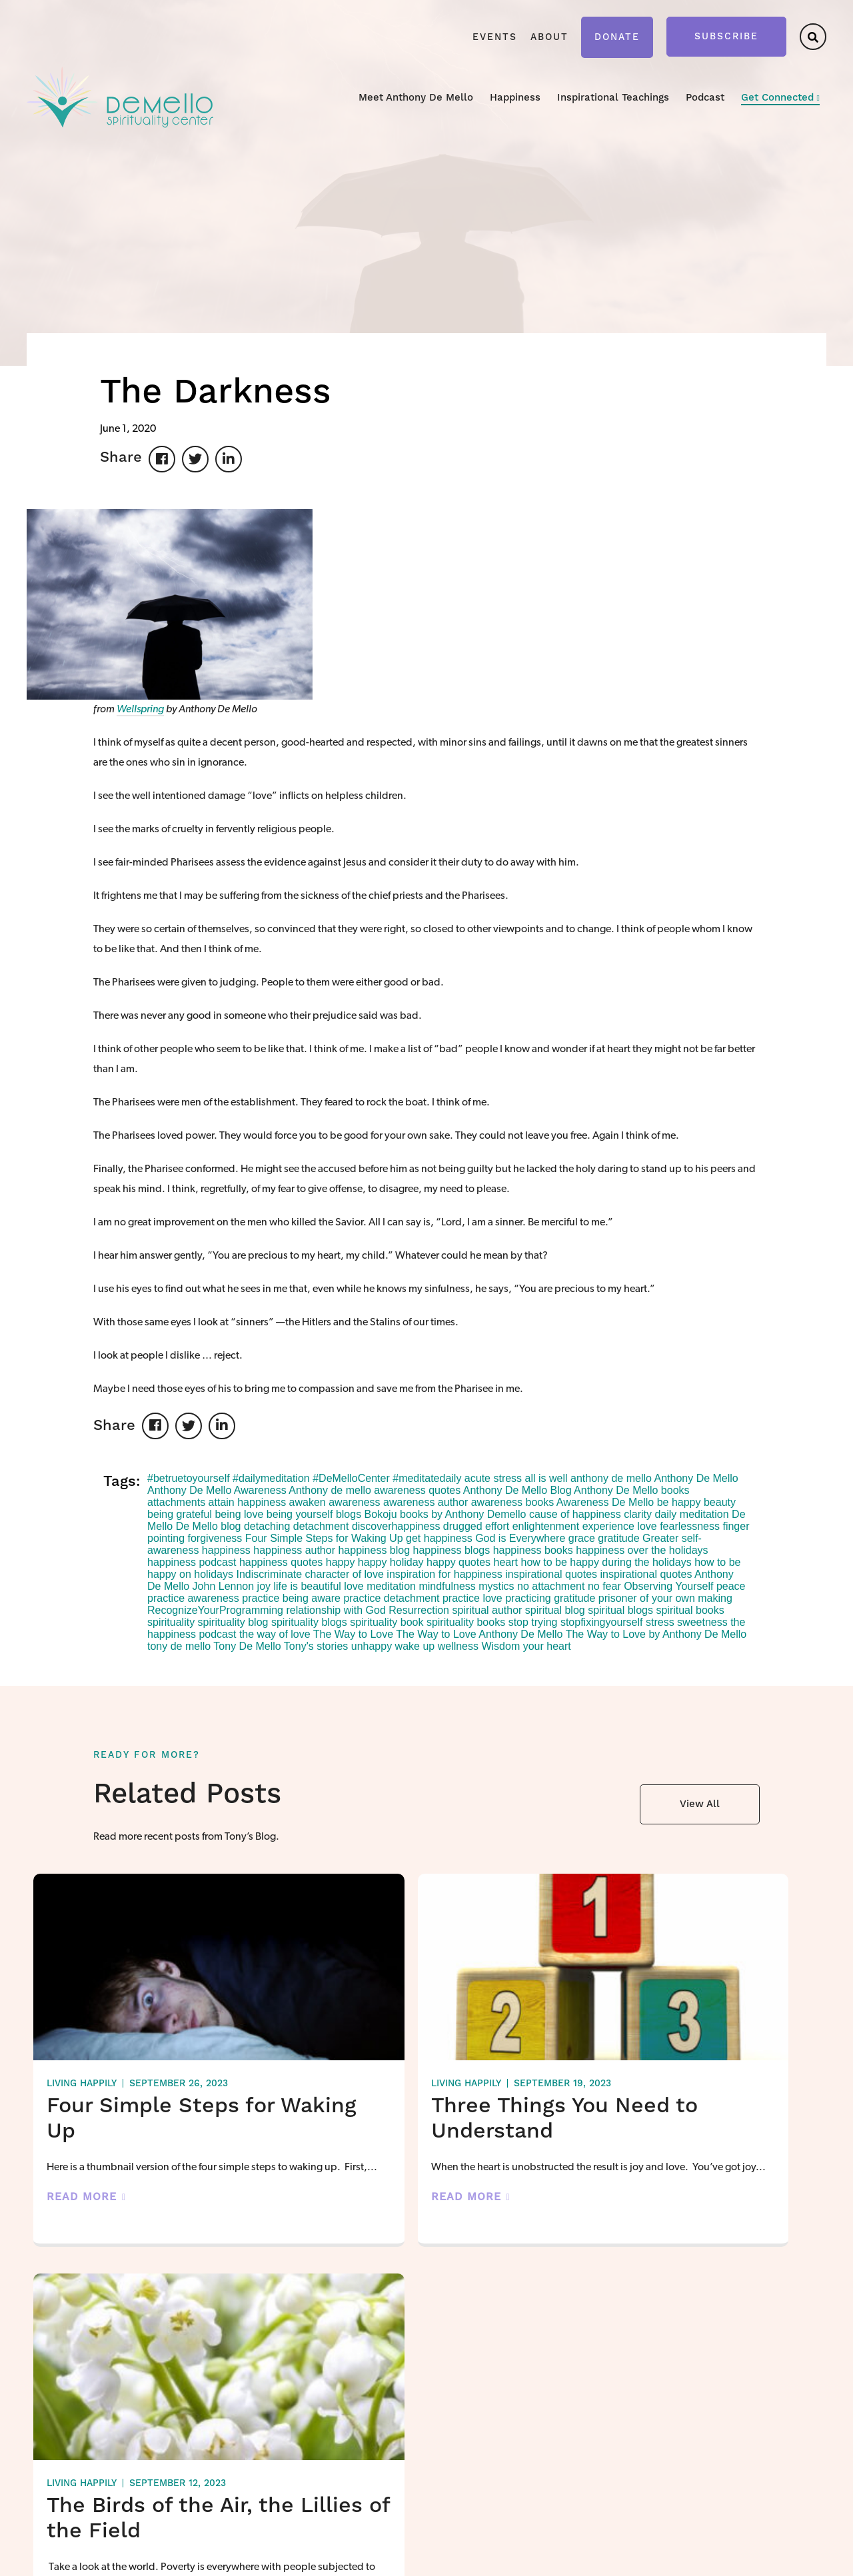  I want to click on spiritual blog, so click(555, 1610).